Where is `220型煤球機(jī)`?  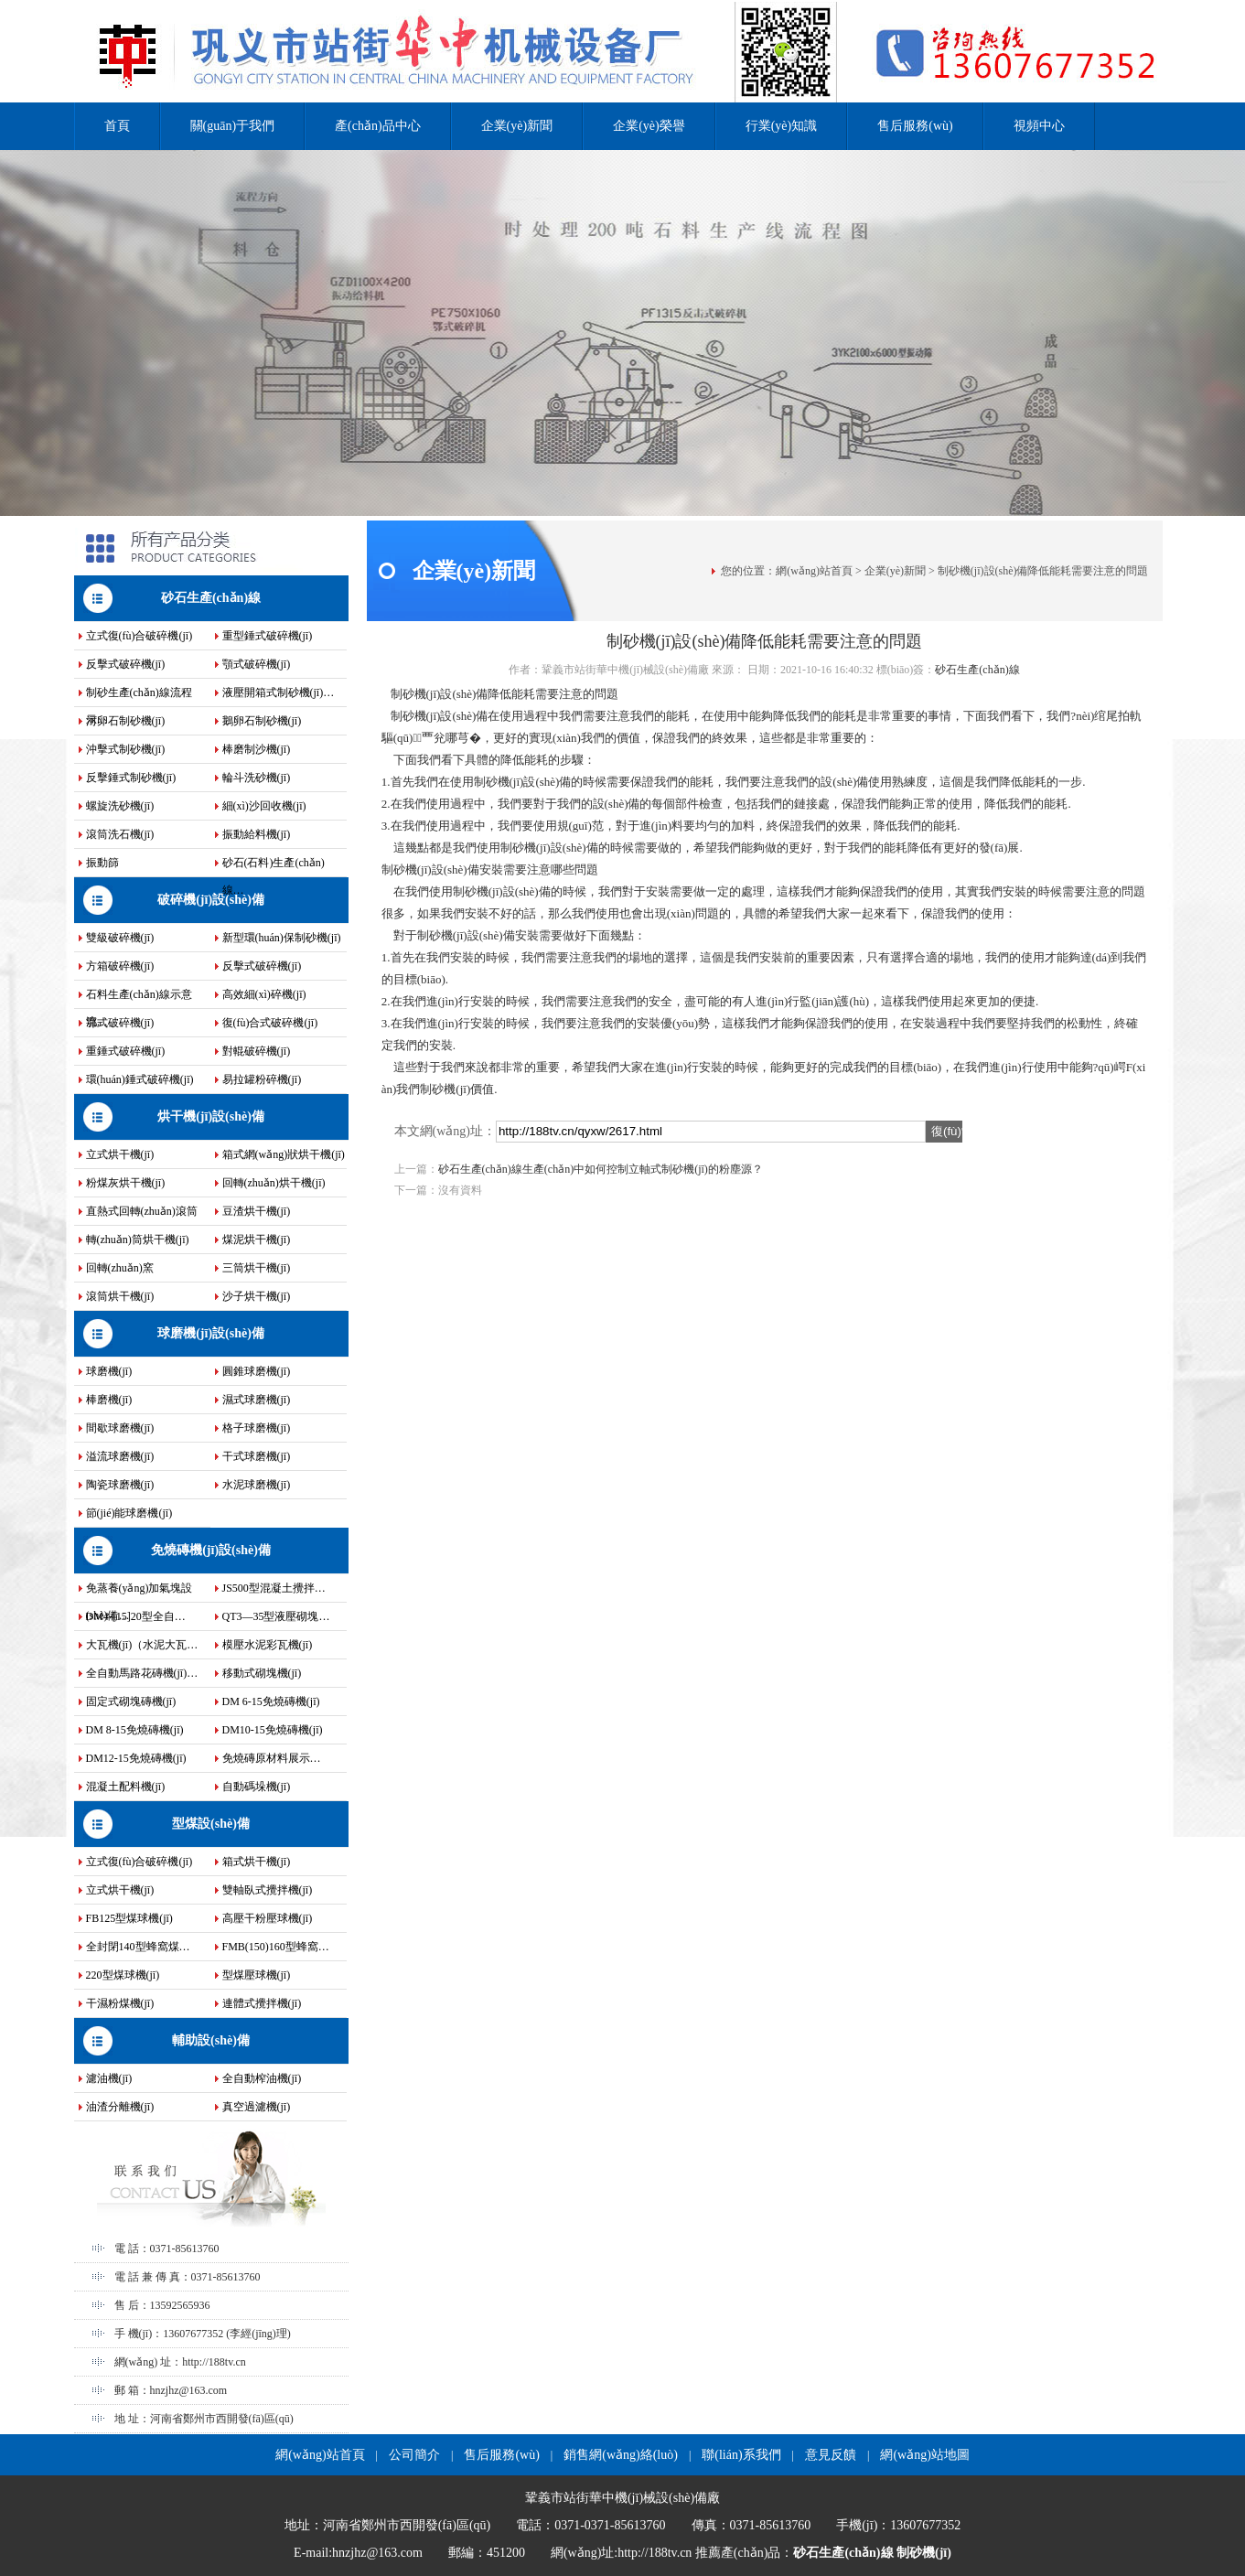
220型煤球機(jī) is located at coordinates (123, 1975).